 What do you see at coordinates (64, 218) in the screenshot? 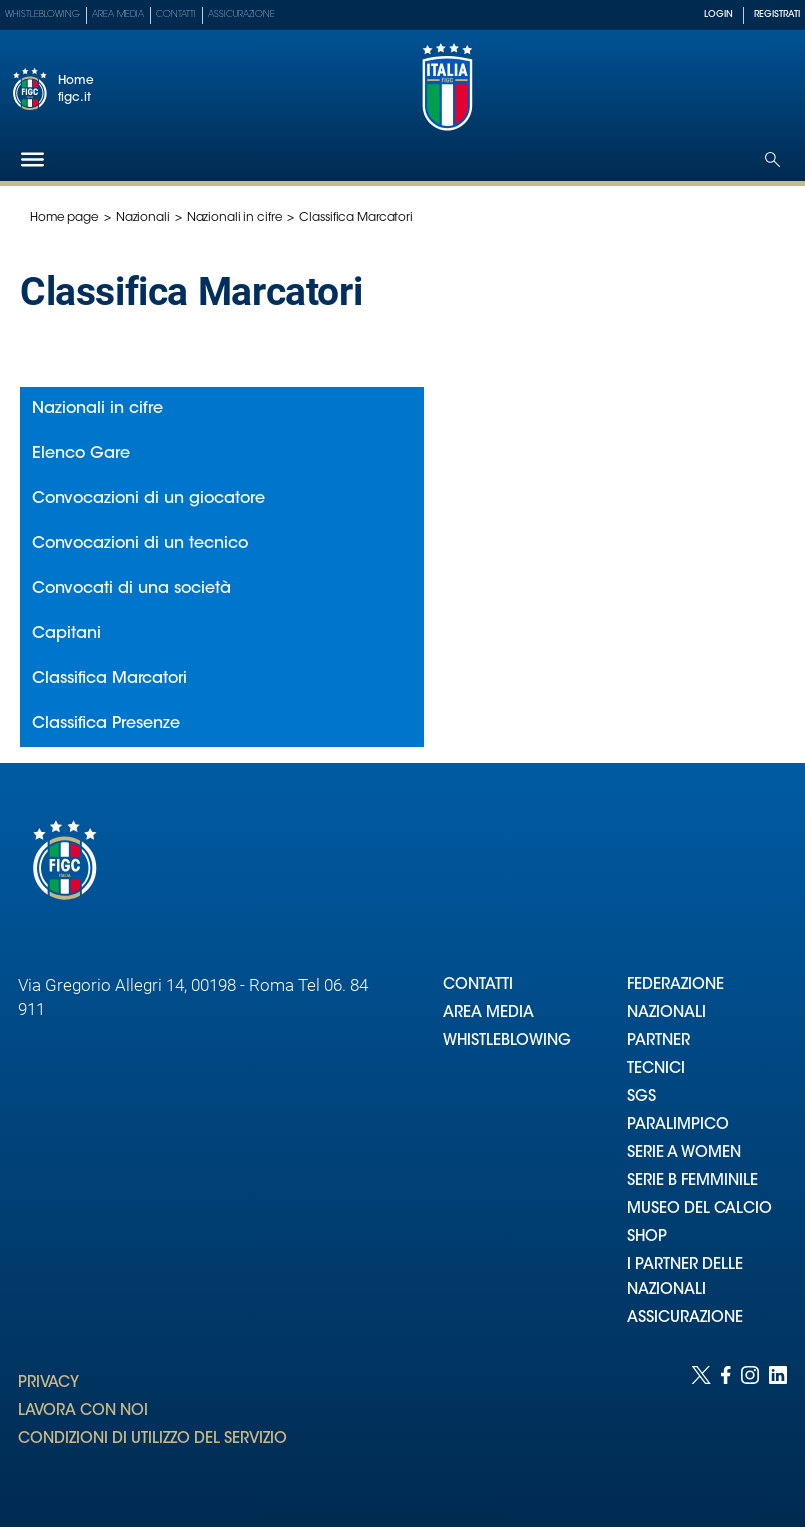
I see `Home page` at bounding box center [64, 218].